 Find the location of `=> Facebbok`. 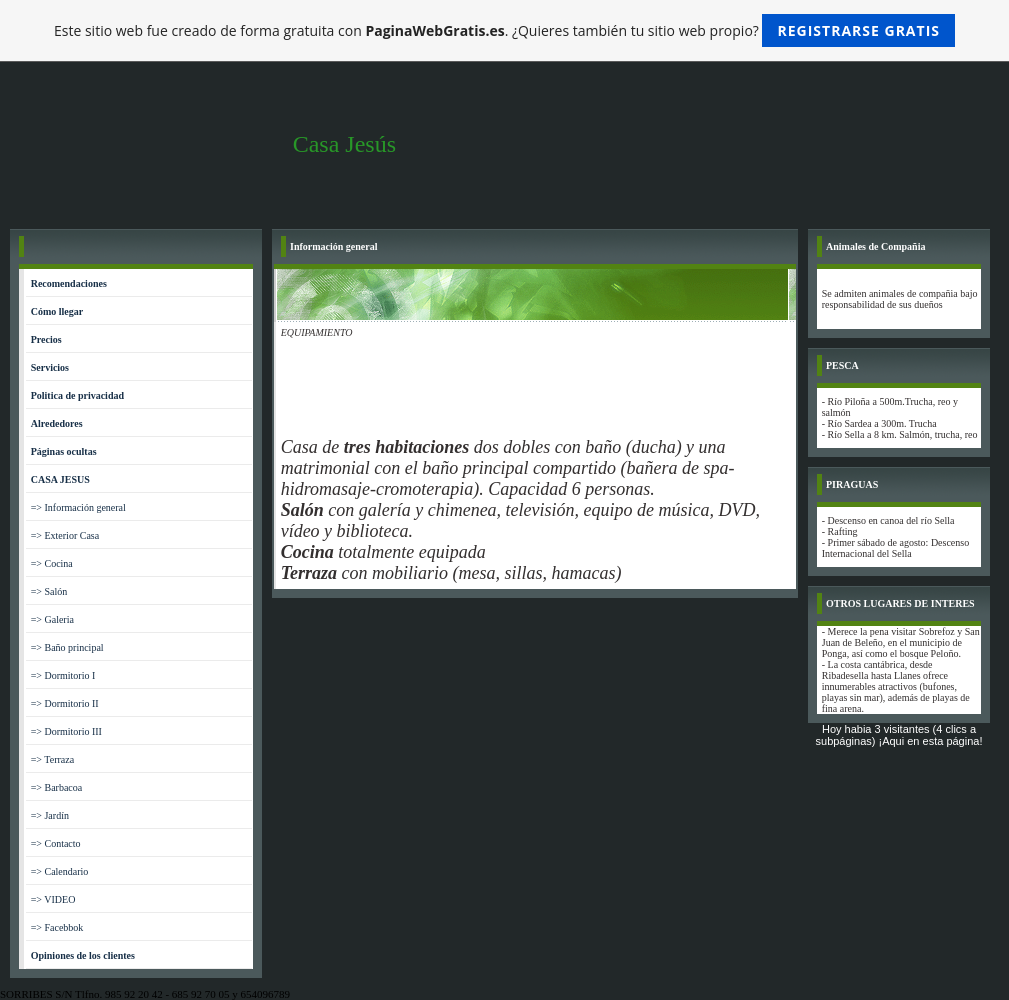

=> Facebbok is located at coordinates (57, 927).